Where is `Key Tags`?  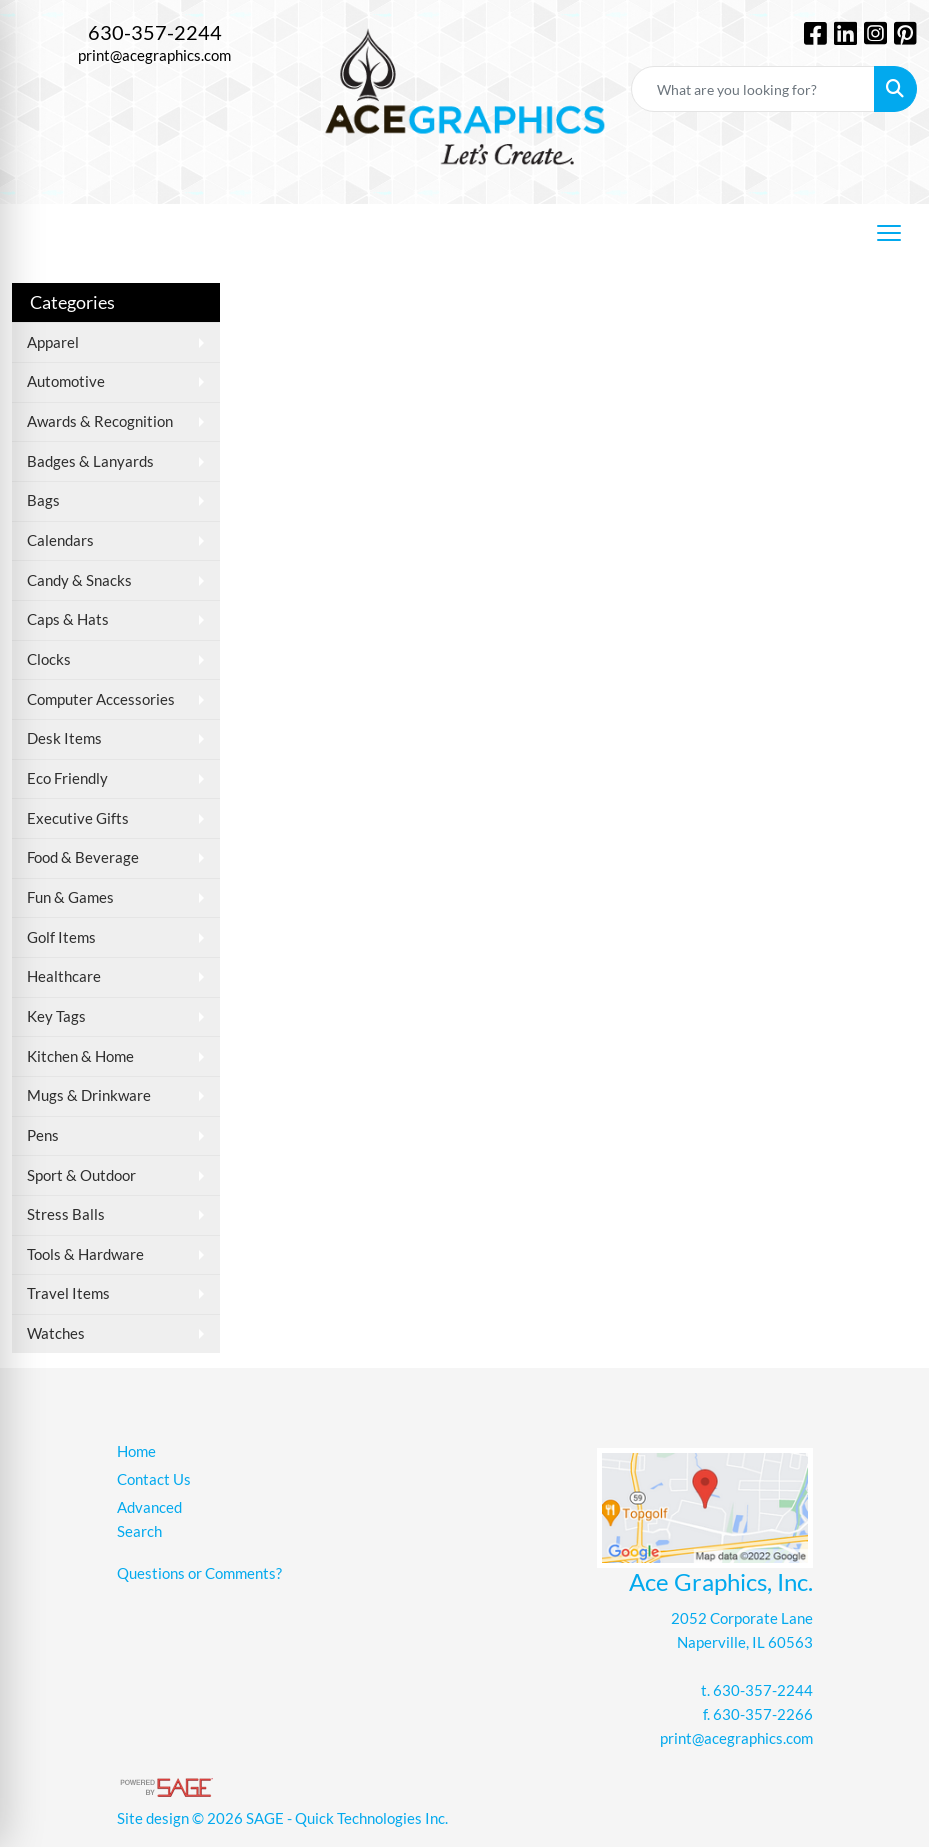 Key Tags is located at coordinates (56, 1016).